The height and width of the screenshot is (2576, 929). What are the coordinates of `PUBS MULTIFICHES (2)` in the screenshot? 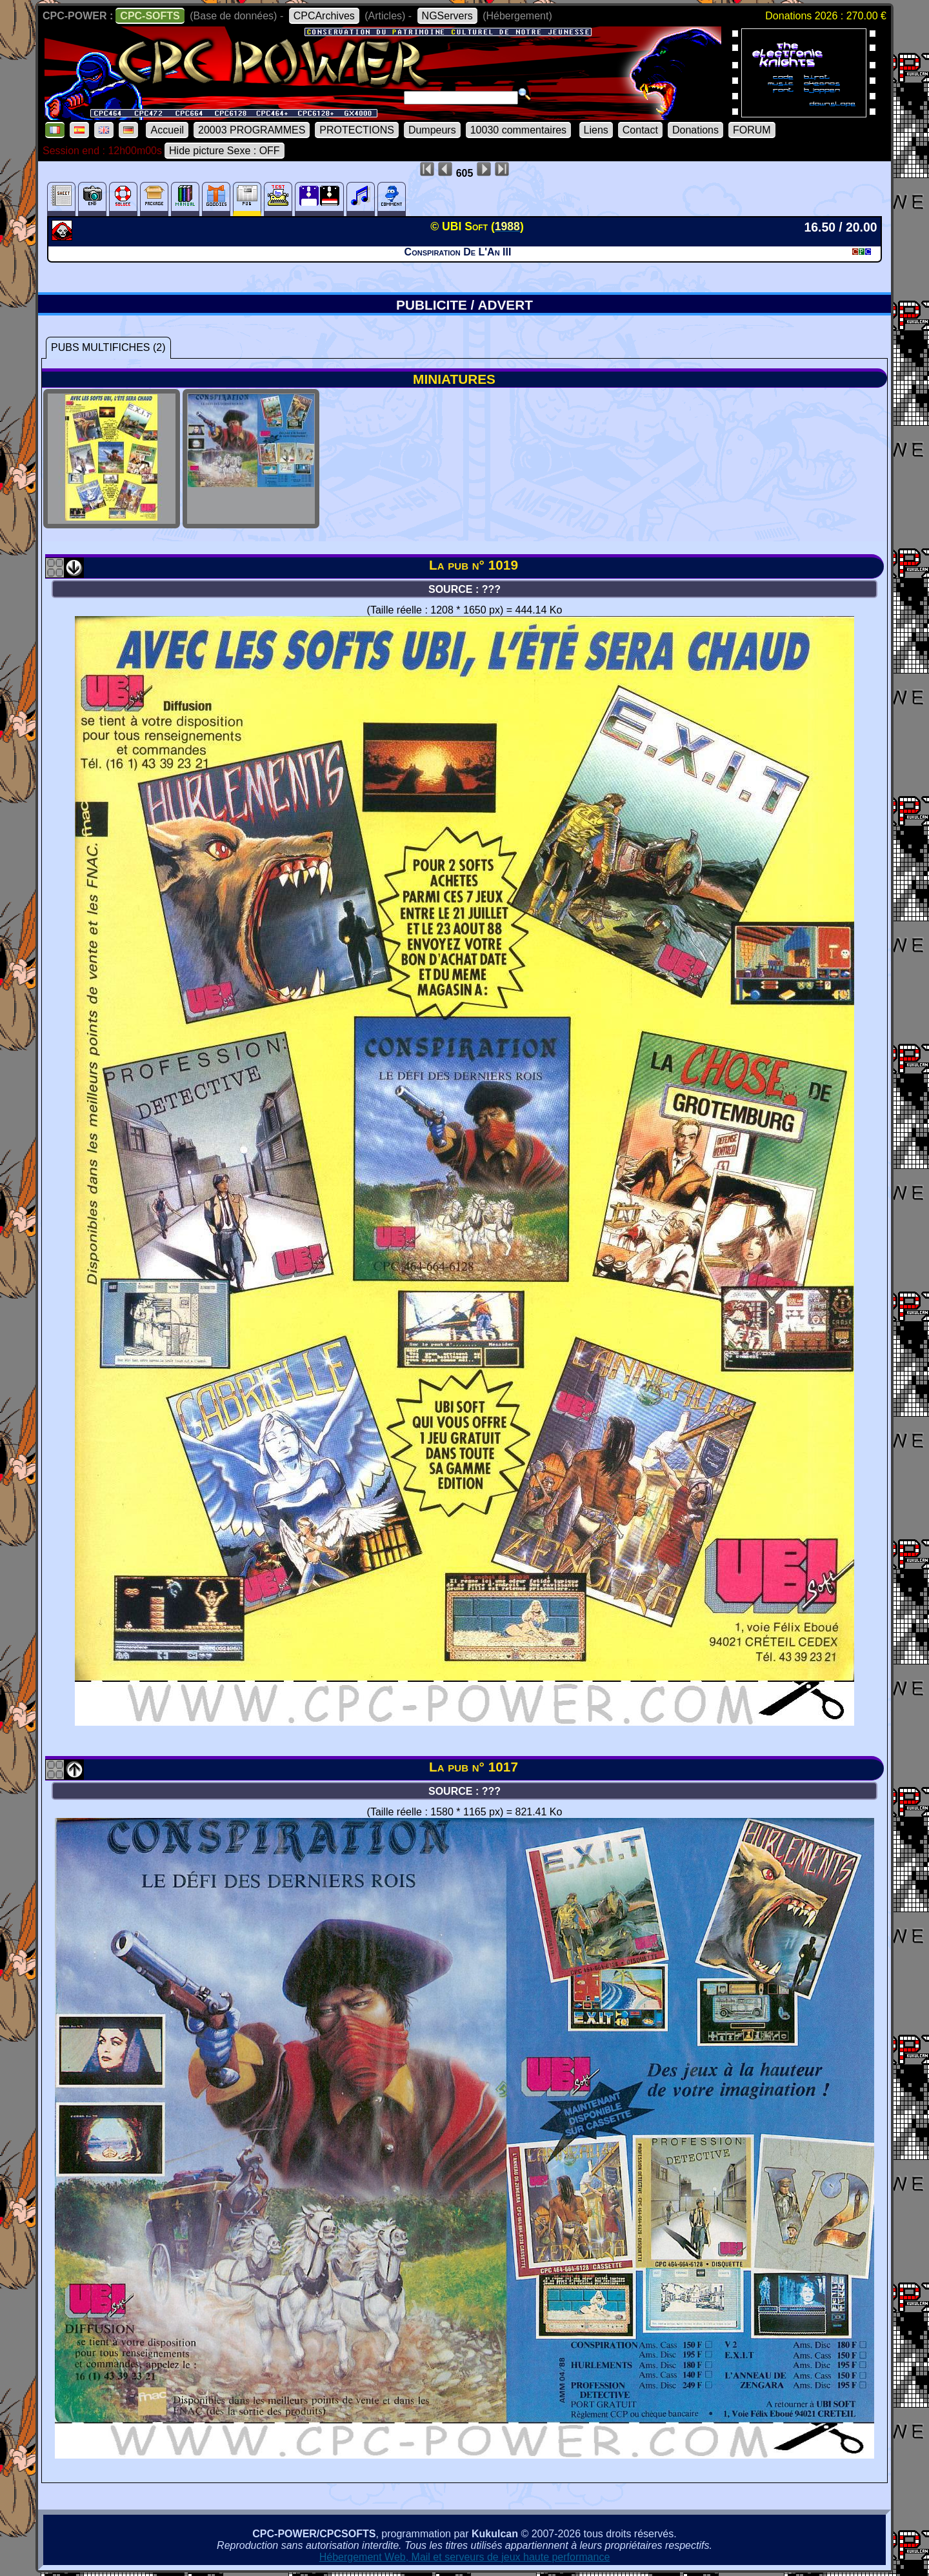 It's located at (108, 347).